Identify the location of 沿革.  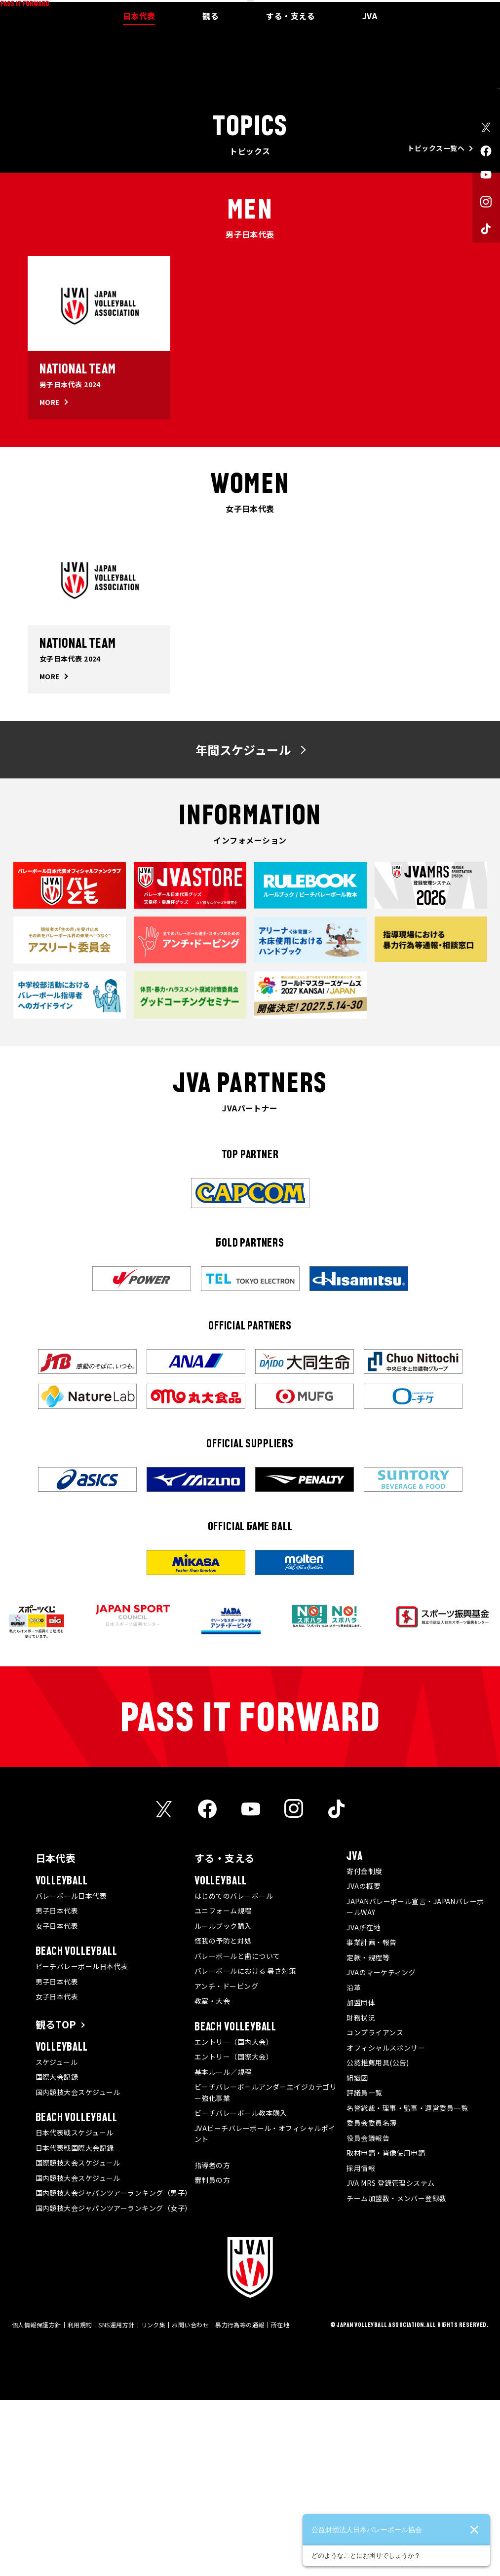
(353, 2164).